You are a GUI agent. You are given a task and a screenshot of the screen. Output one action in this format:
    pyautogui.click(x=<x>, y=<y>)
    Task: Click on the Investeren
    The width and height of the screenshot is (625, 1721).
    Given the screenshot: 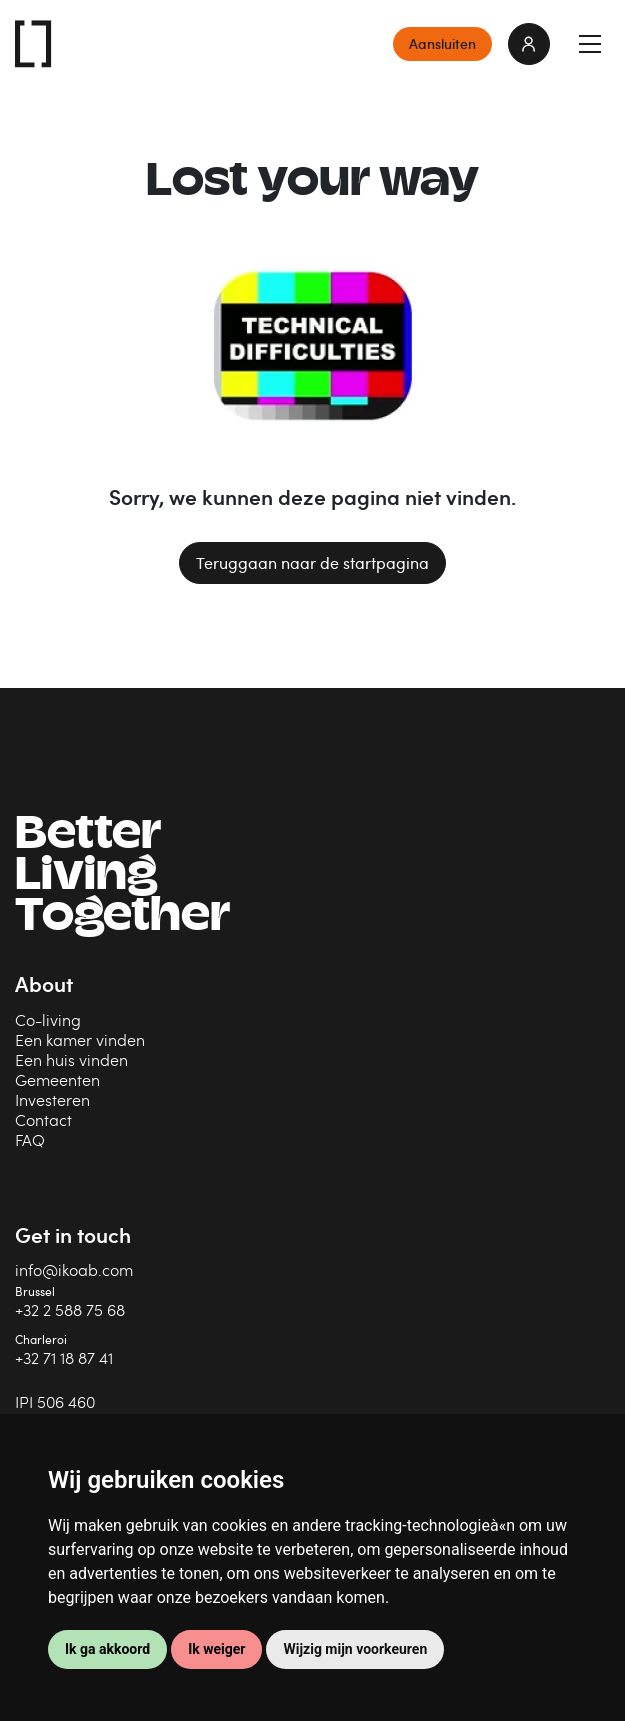 What is the action you would take?
    pyautogui.click(x=52, y=1099)
    